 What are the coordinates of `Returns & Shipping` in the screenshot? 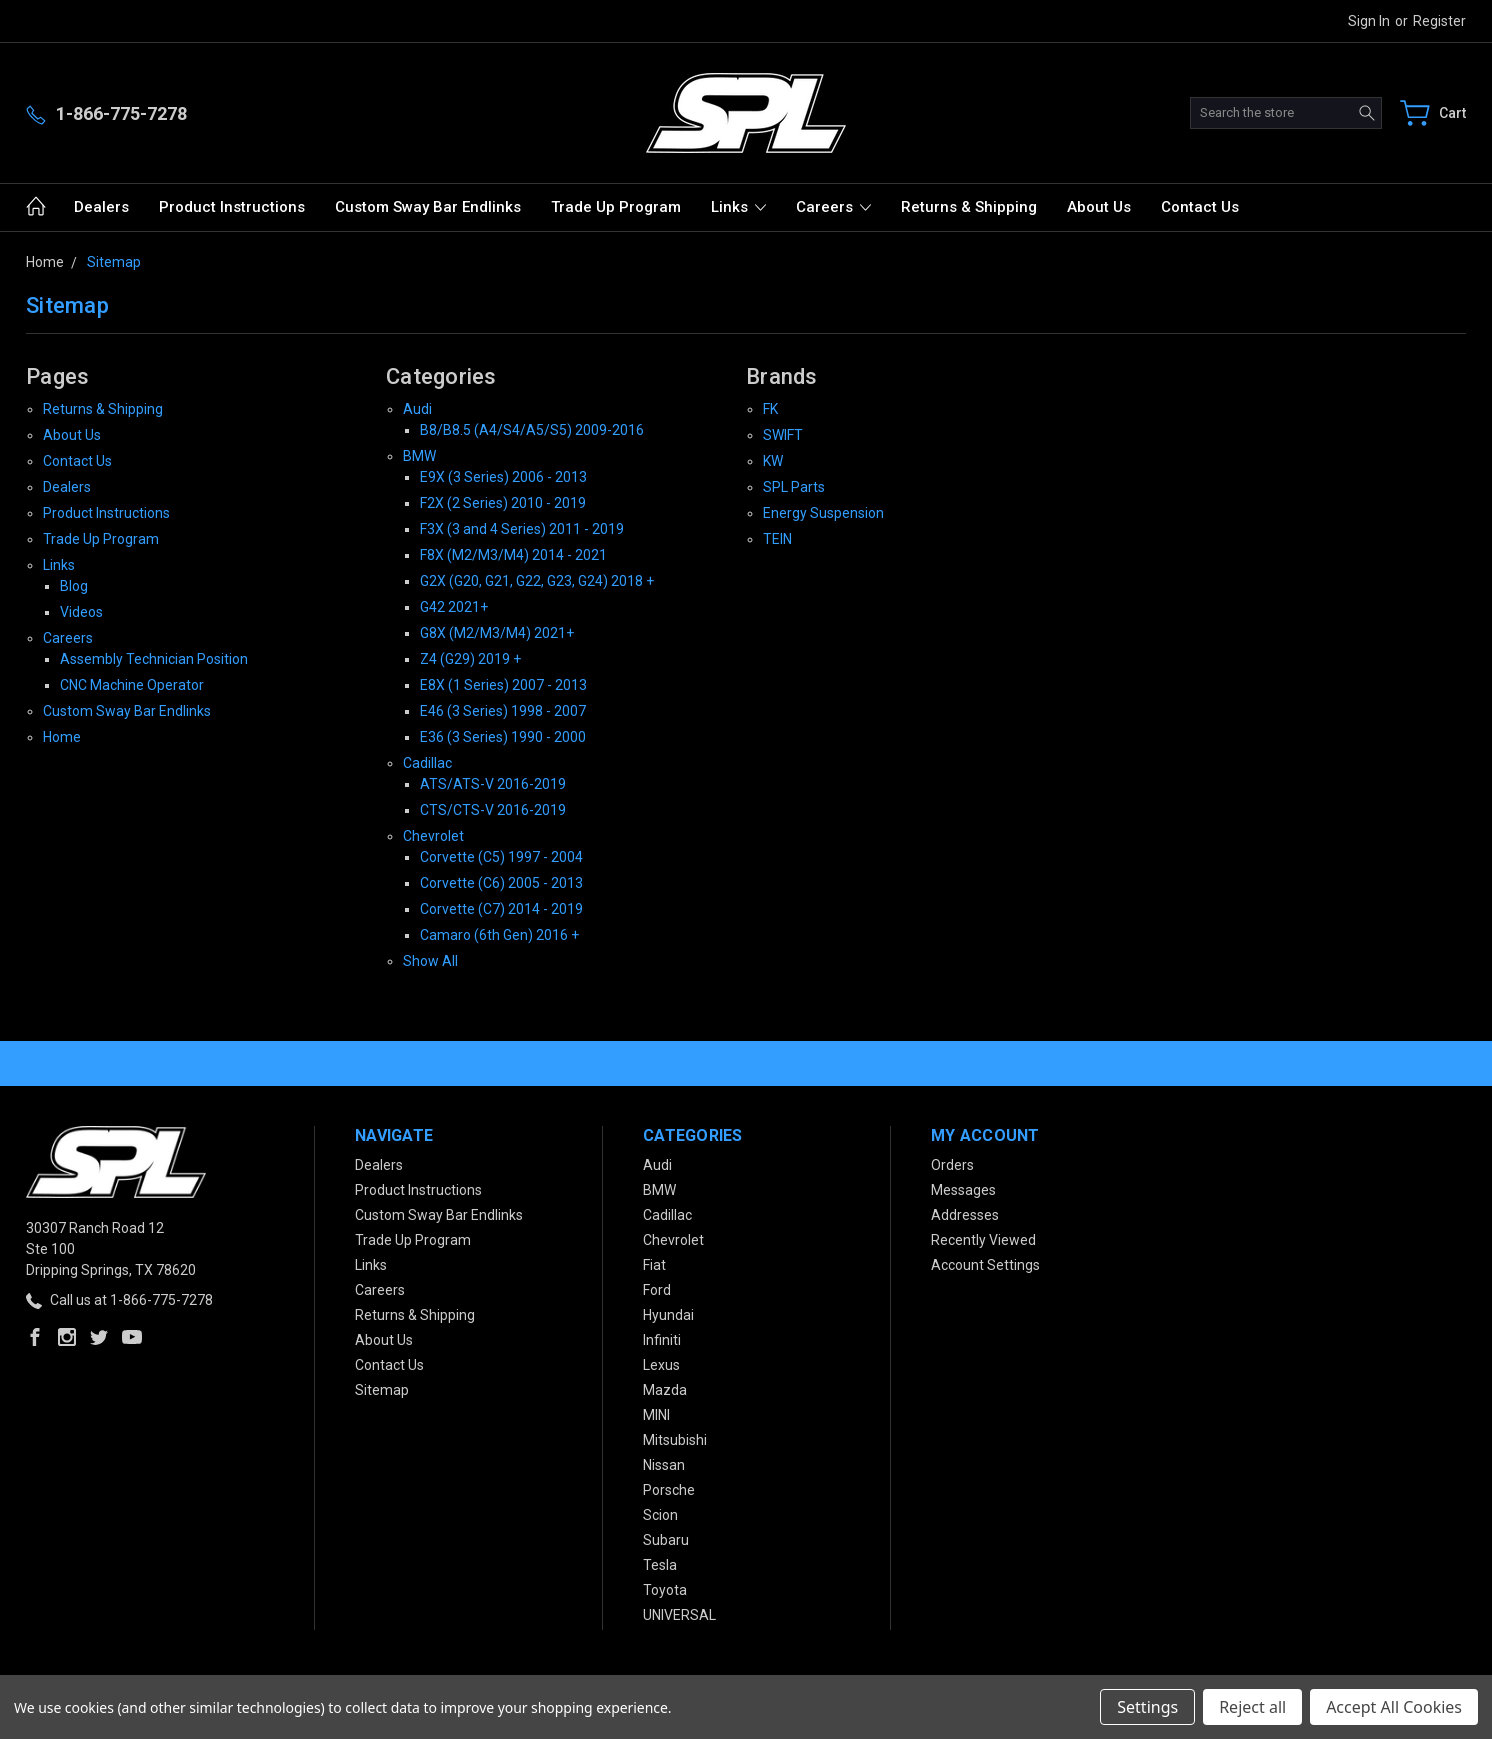 It's located at (969, 207).